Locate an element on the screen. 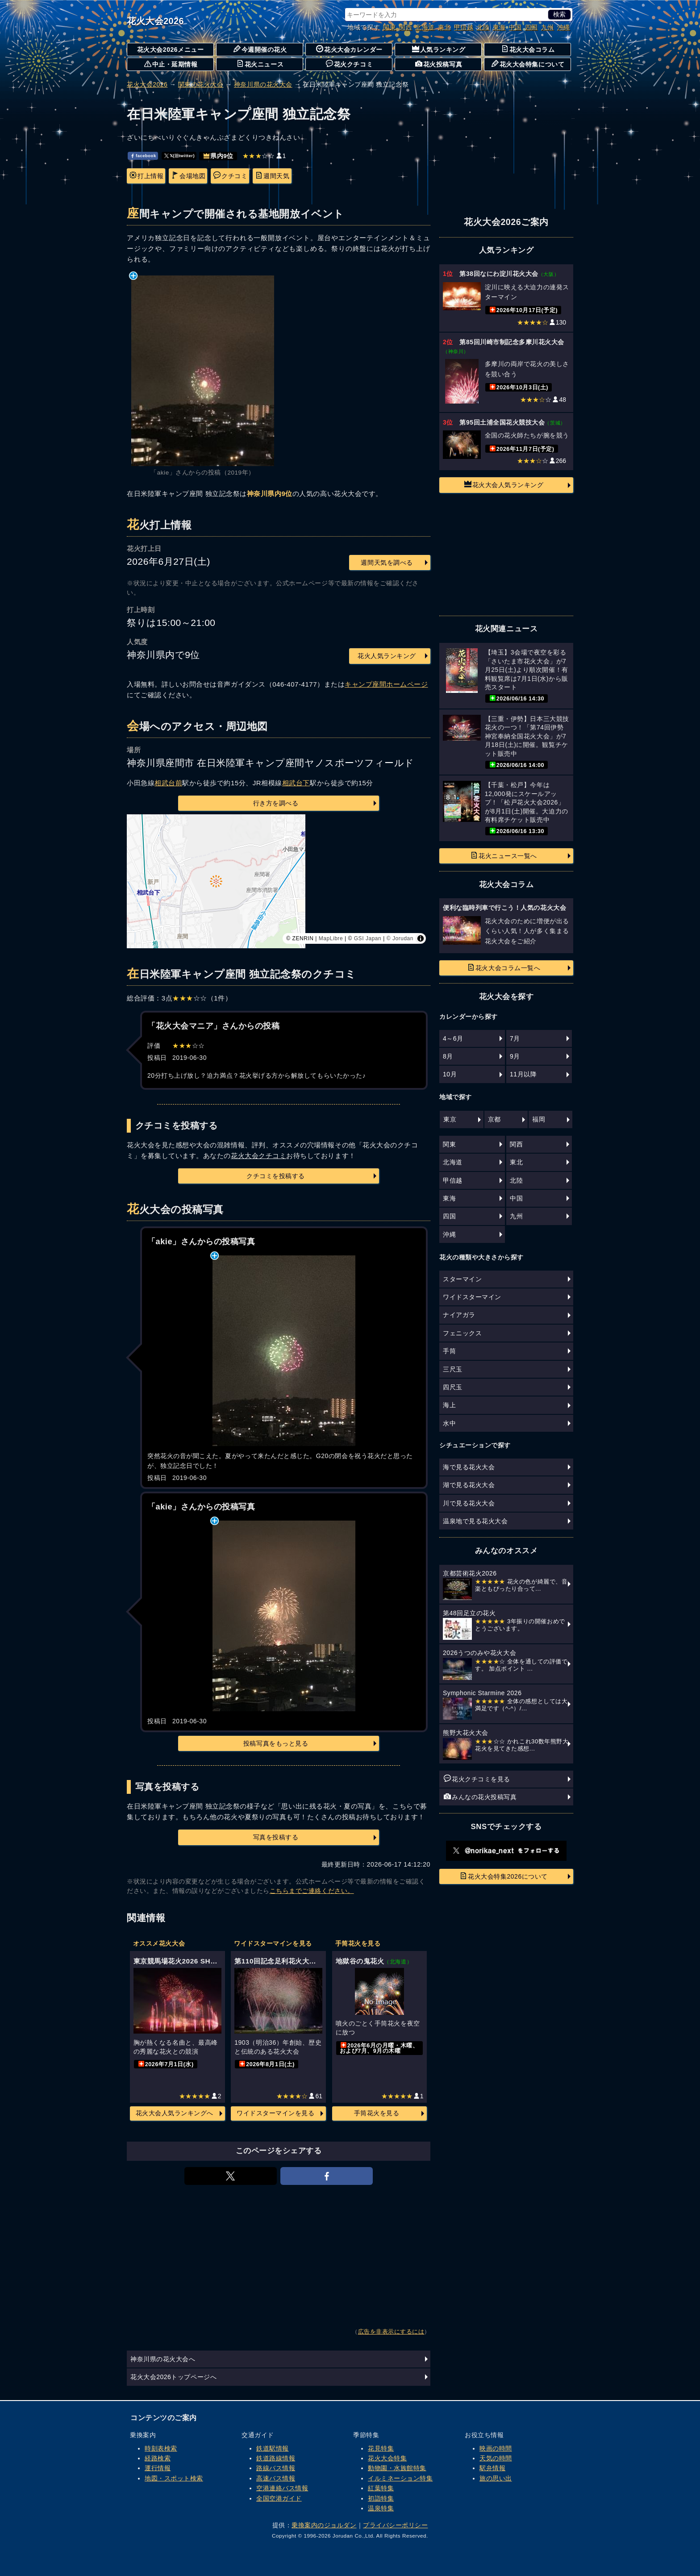 The height and width of the screenshot is (2576, 700). 中国 is located at coordinates (515, 27).